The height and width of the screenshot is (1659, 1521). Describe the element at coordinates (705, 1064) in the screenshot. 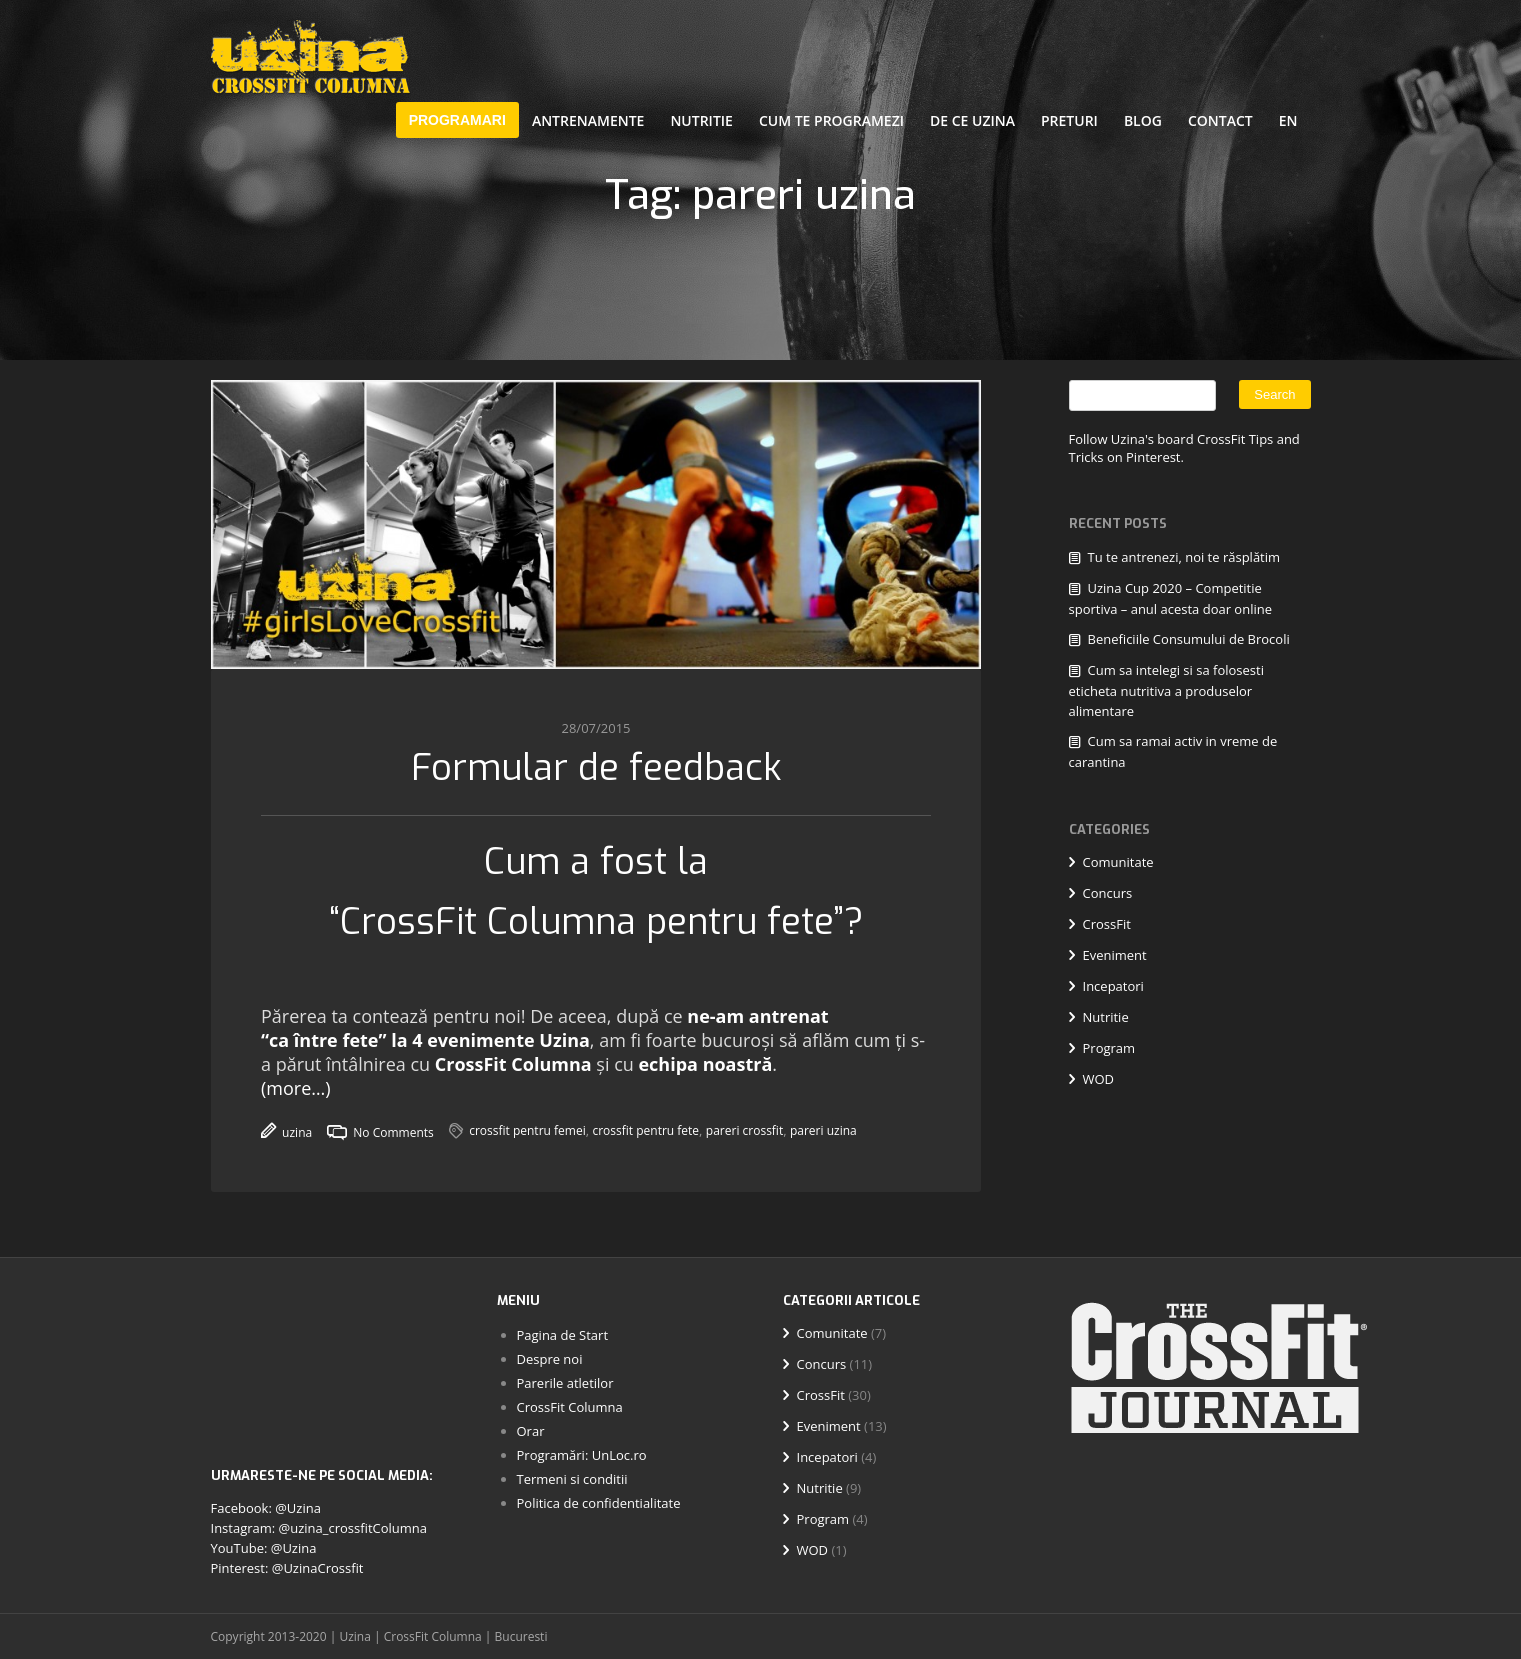

I see `echipa noastră` at that location.